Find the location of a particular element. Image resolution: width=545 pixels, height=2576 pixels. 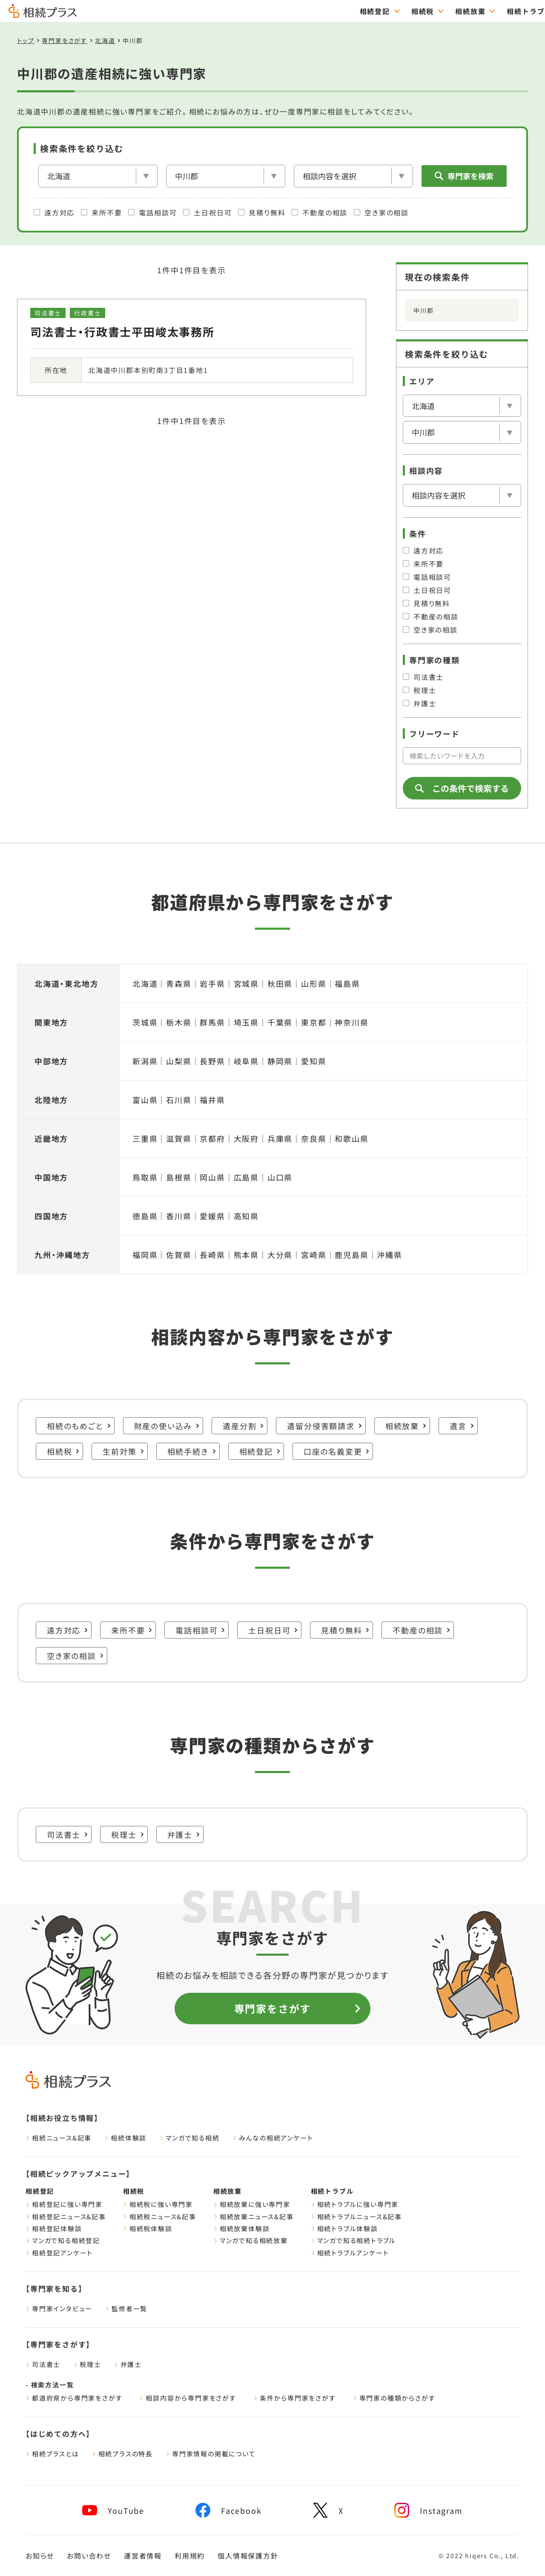

大阪府 is located at coordinates (246, 1138).